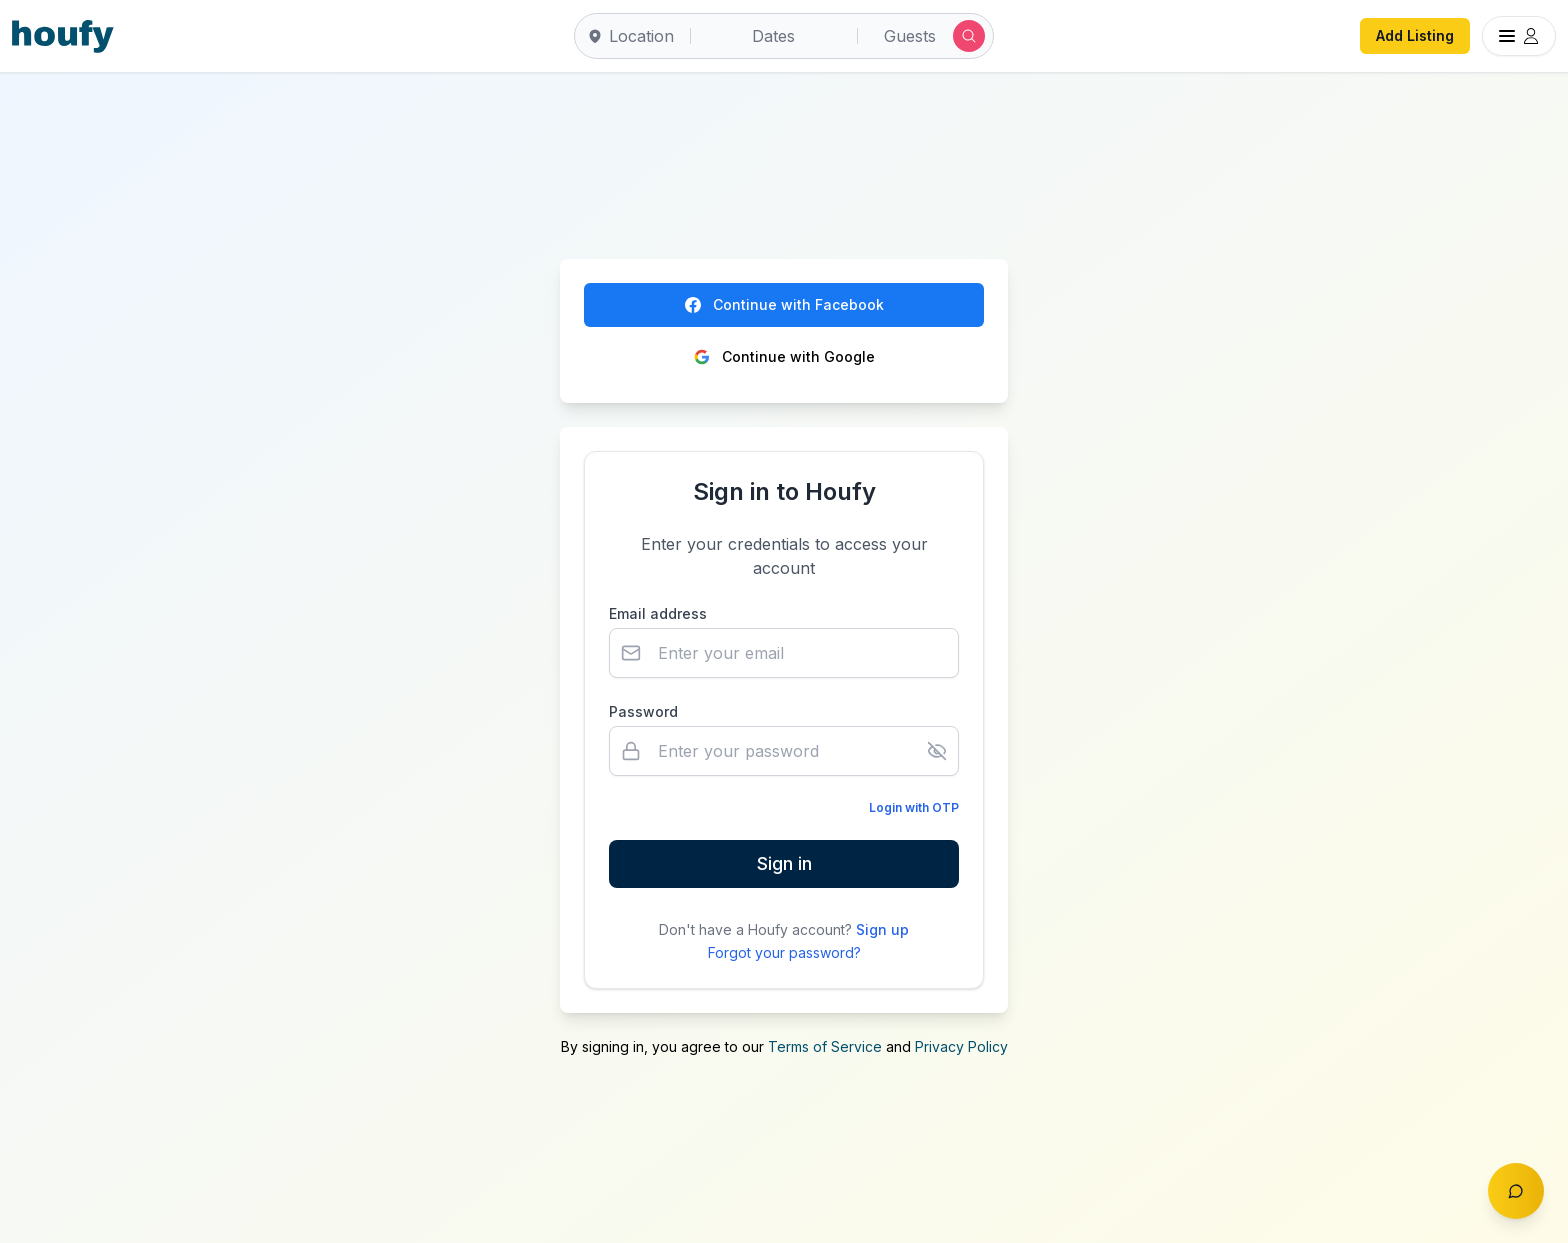  What do you see at coordinates (643, 711) in the screenshot?
I see `Password` at bounding box center [643, 711].